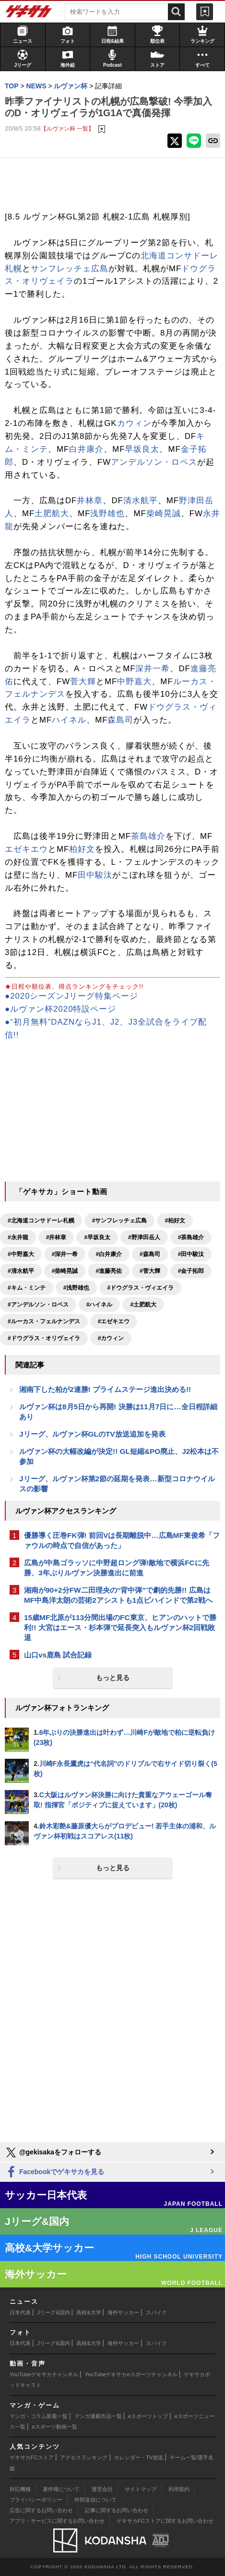 Image resolution: width=225 pixels, height=2576 pixels. What do you see at coordinates (150, 1271) in the screenshot?
I see `#菅大輝` at bounding box center [150, 1271].